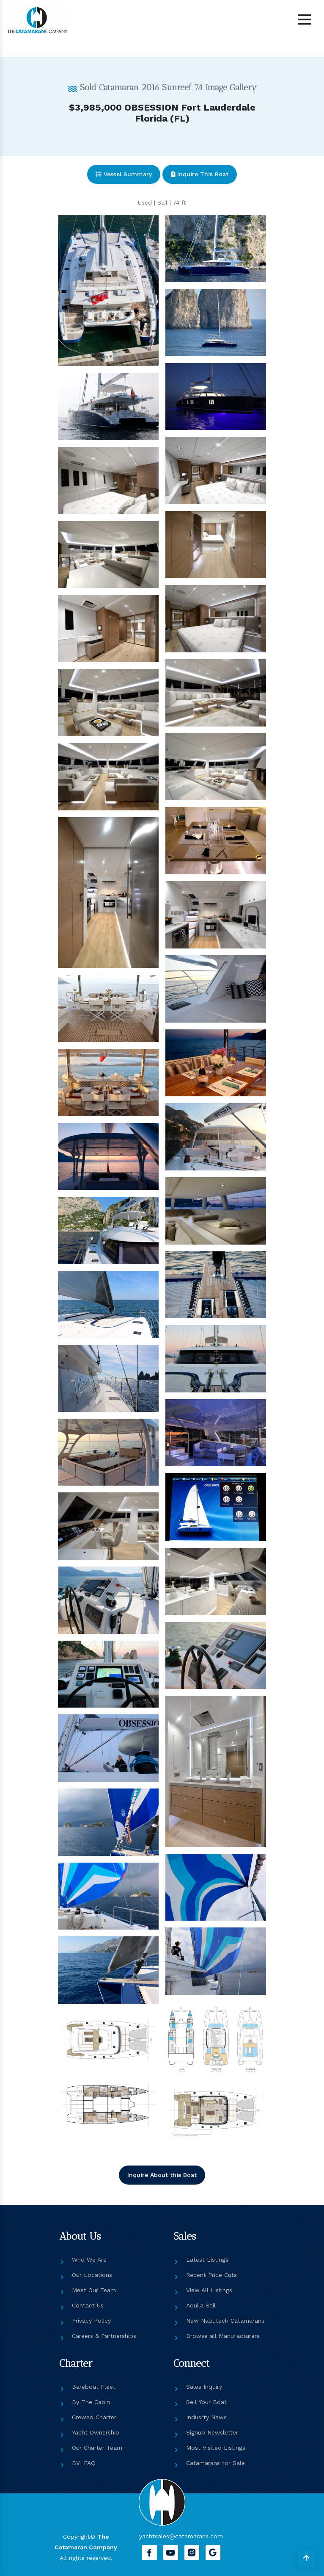 The height and width of the screenshot is (2576, 324). I want to click on Inquire This Boat, so click(200, 174).